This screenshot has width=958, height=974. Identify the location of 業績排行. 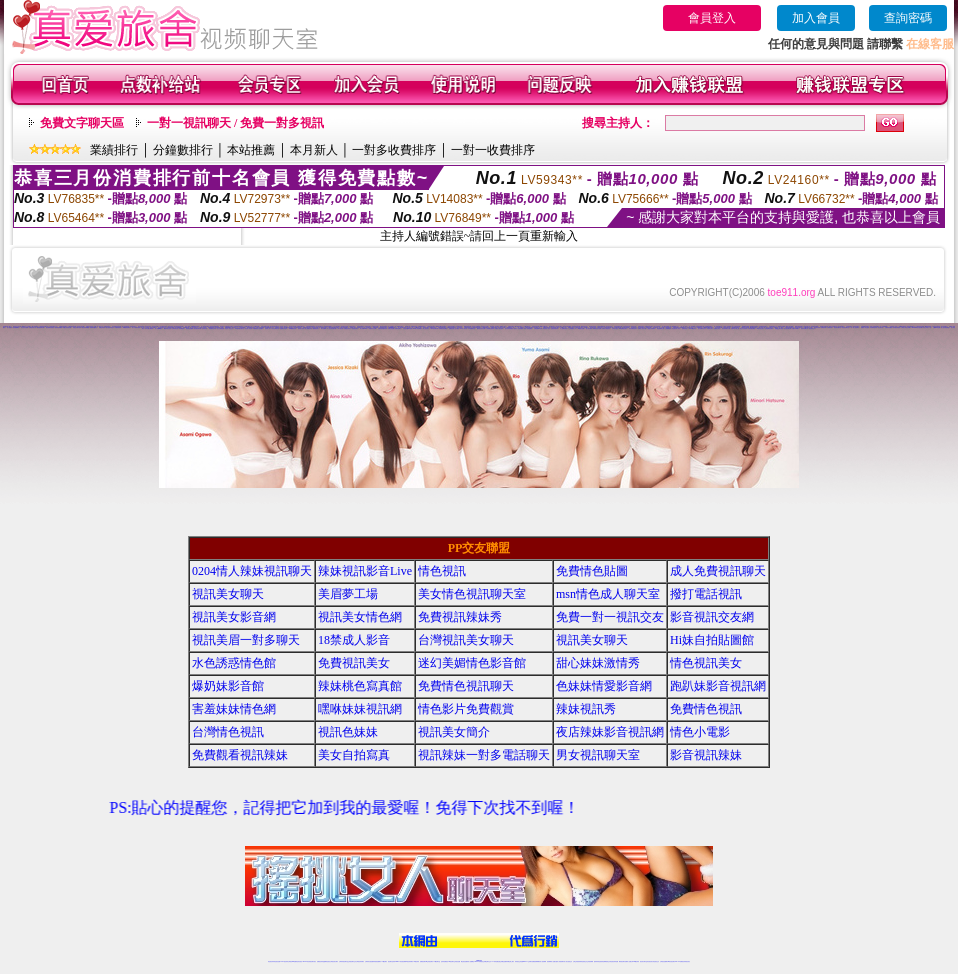
(114, 150).